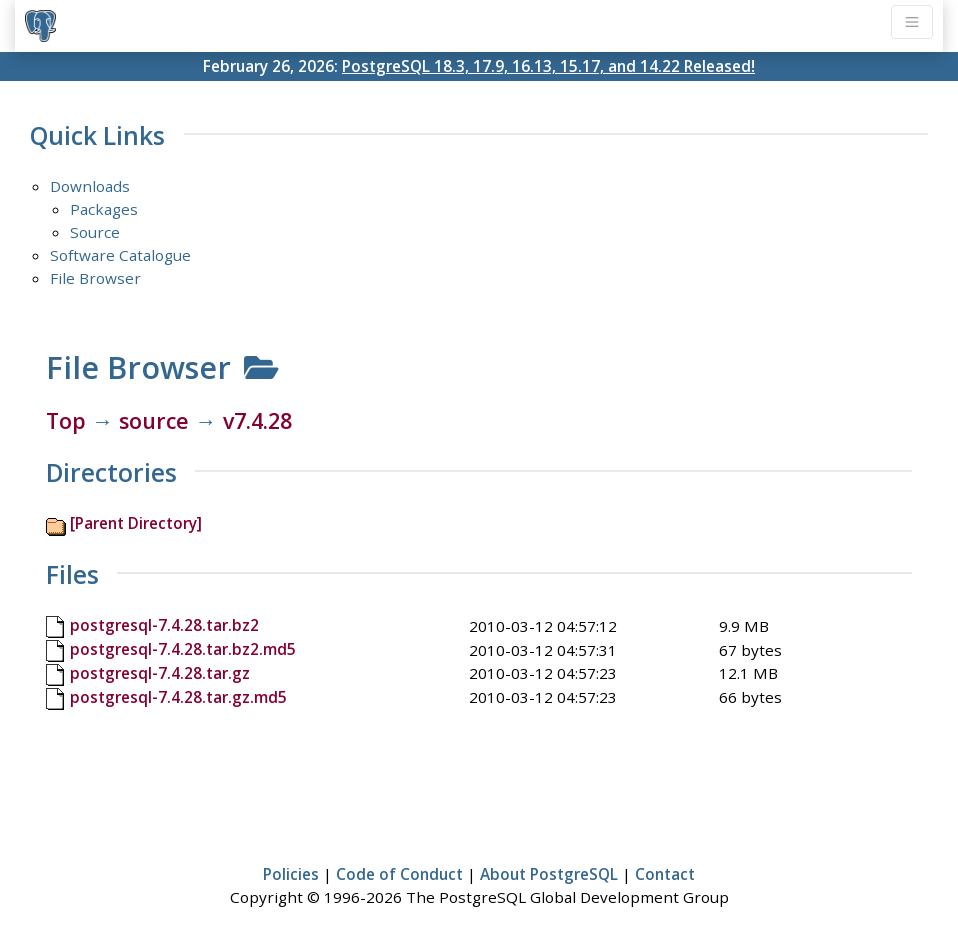 This screenshot has width=958, height=948. I want to click on postgresql-7.4.28.tar.gz, so click(160, 673).